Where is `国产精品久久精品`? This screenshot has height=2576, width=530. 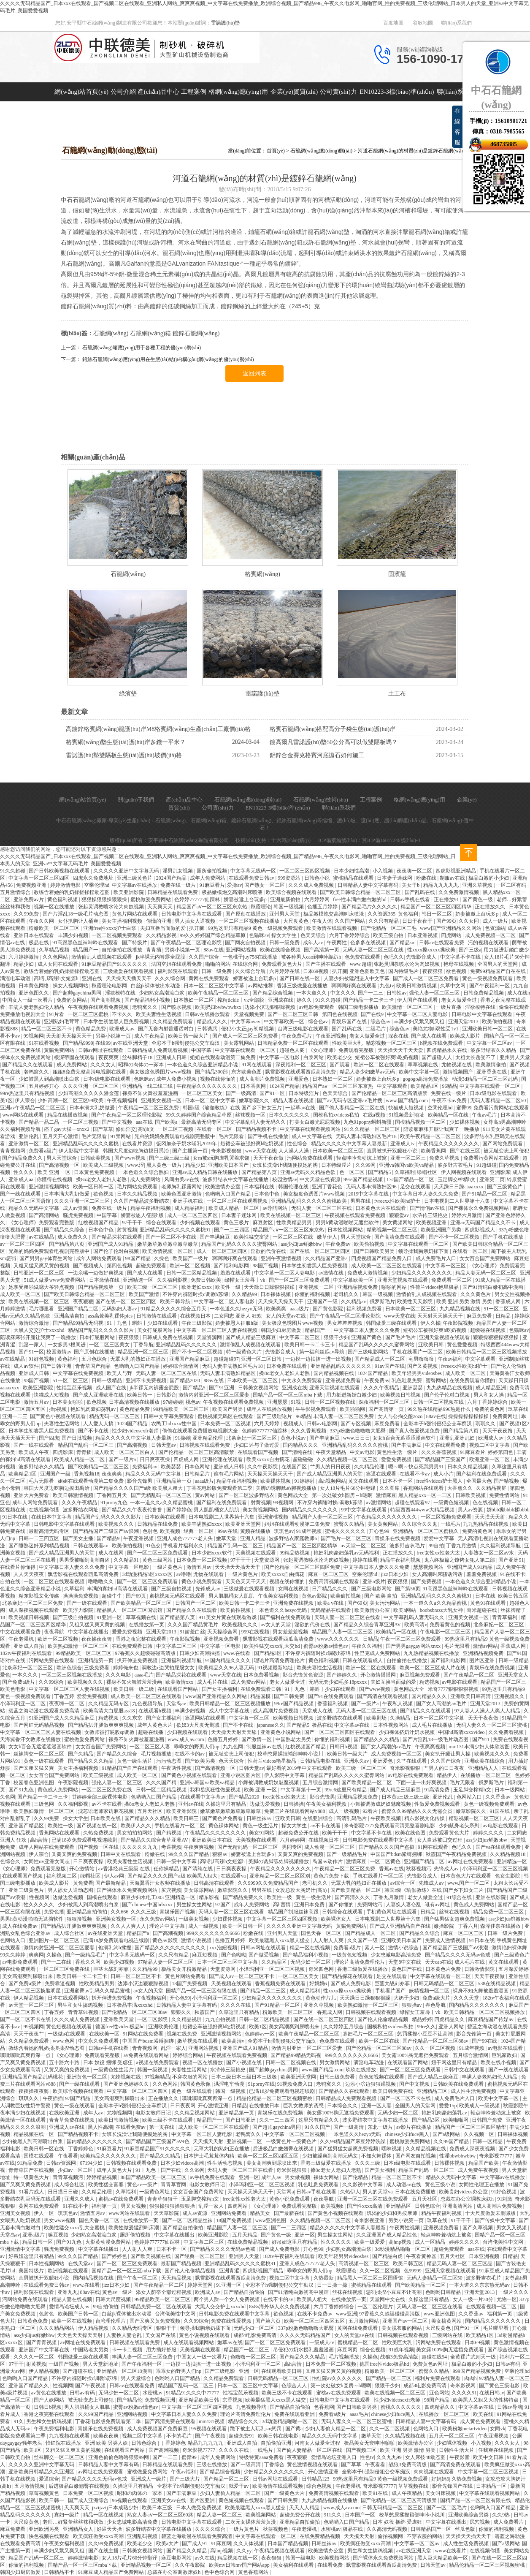
国产精品久久精品 is located at coordinates (160, 2156).